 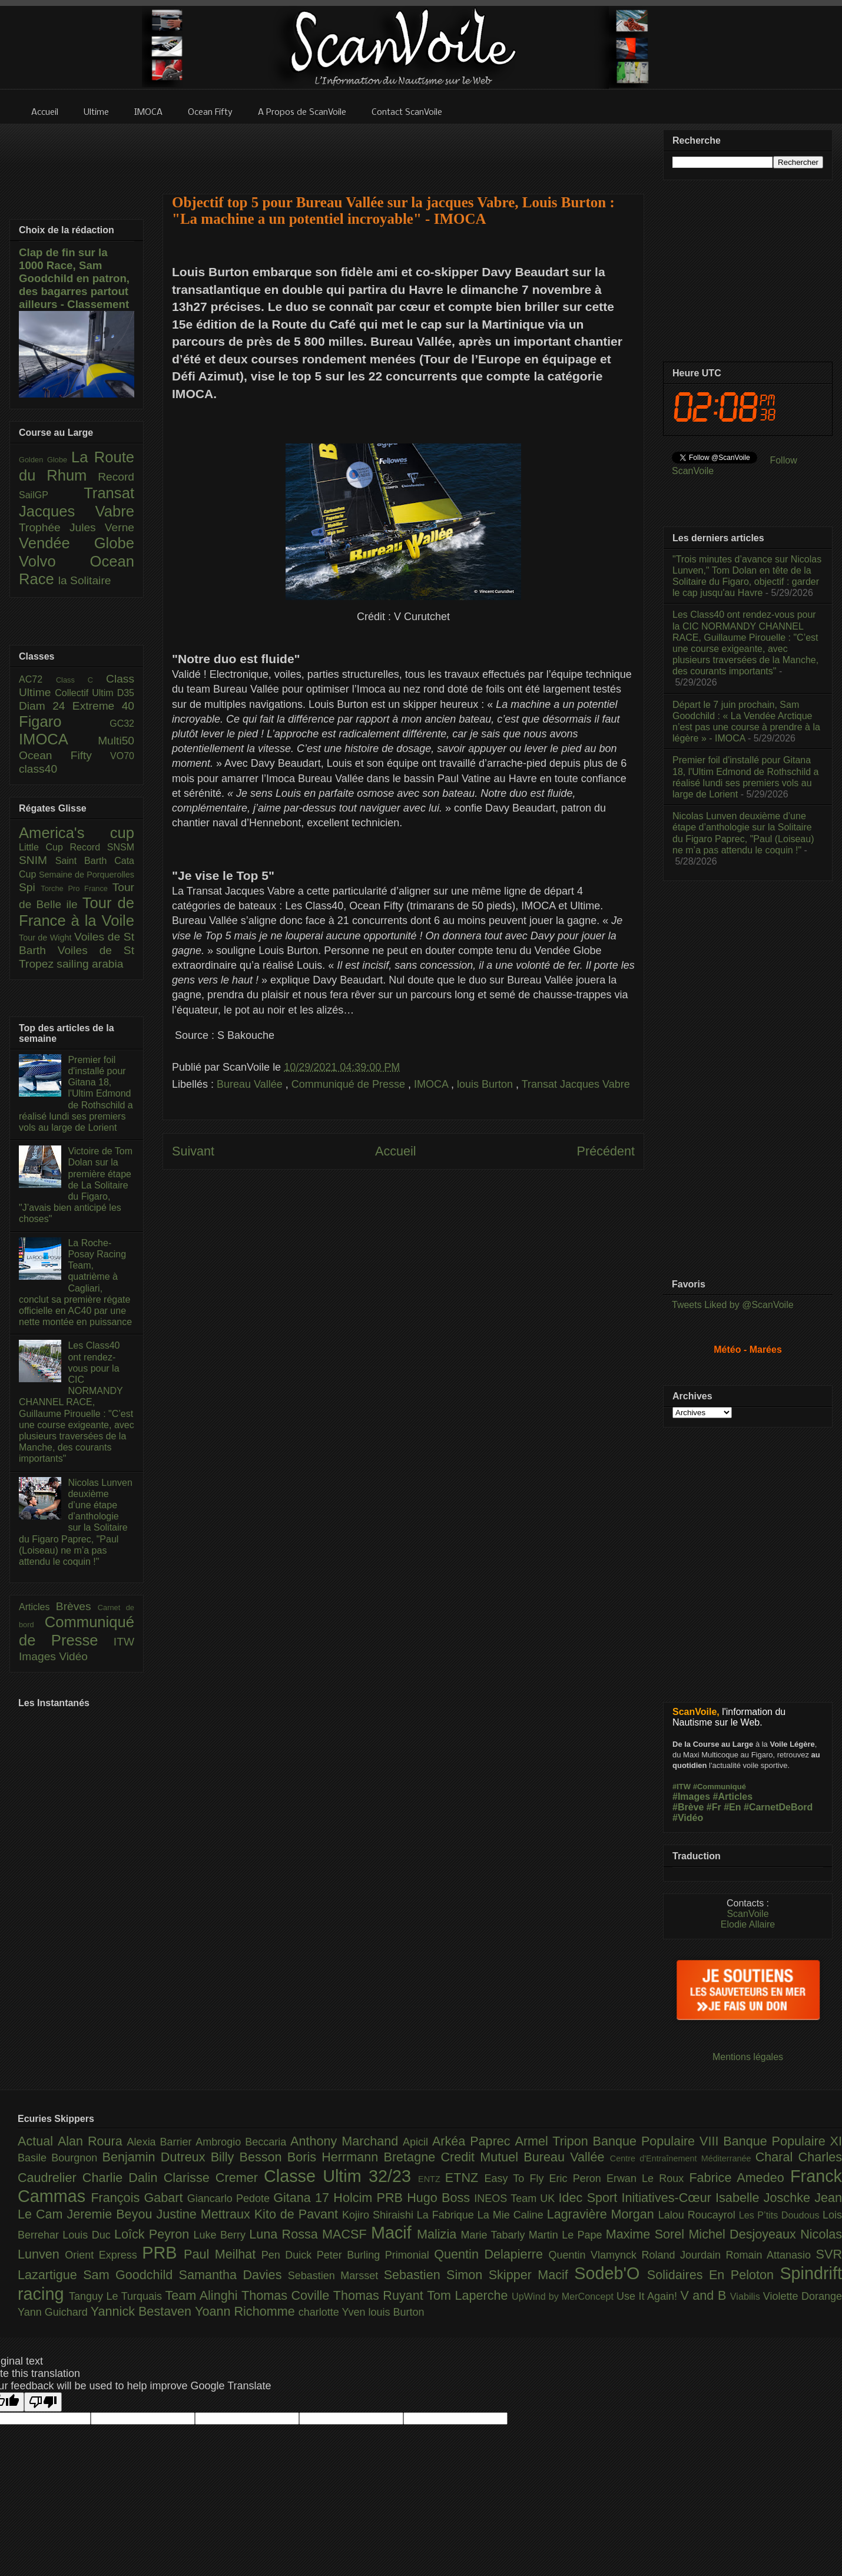 I want to click on #Communiqué, so click(x=719, y=1786).